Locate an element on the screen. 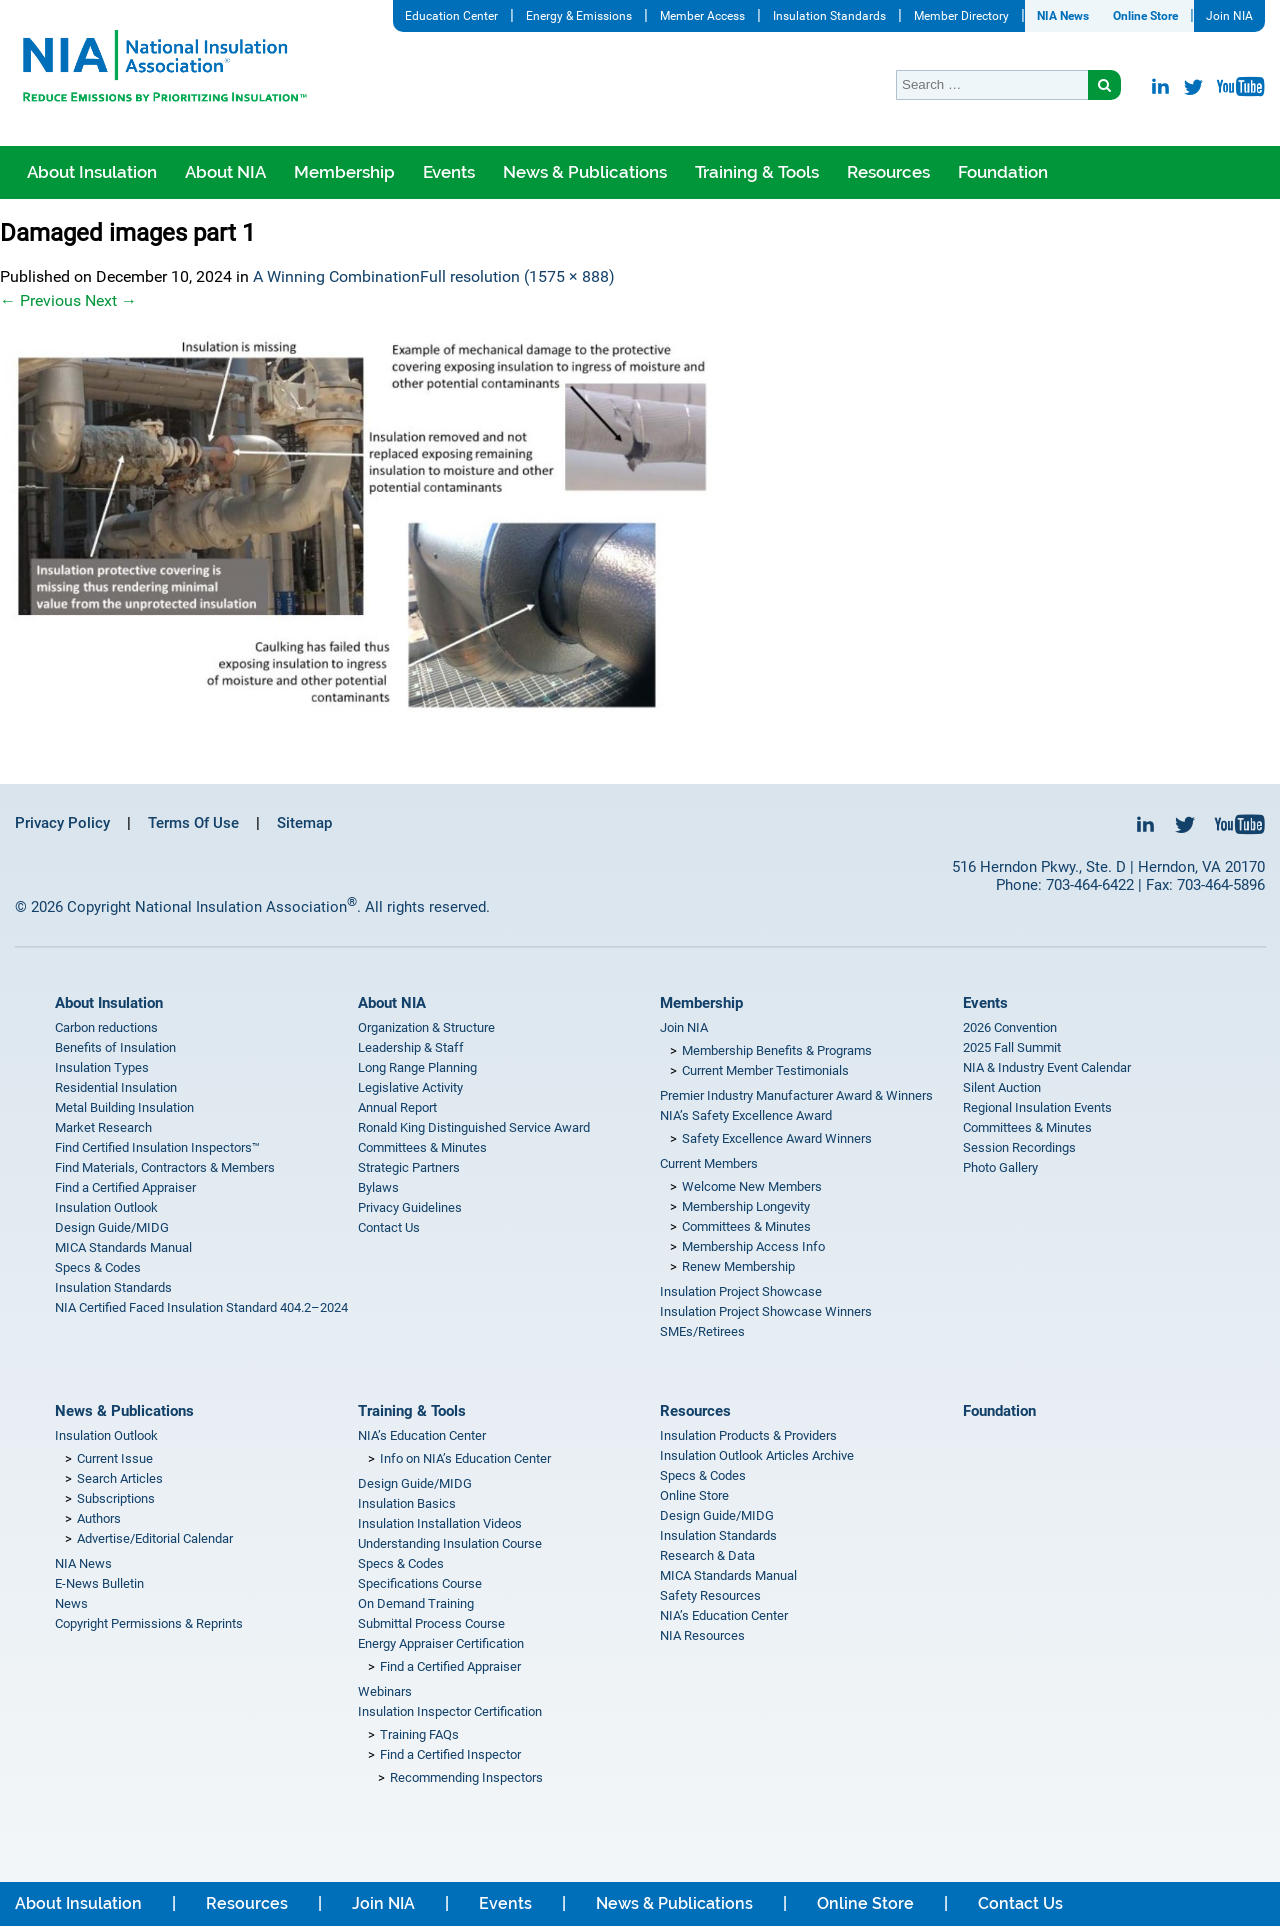 The width and height of the screenshot is (1280, 1926). Events is located at coordinates (449, 172).